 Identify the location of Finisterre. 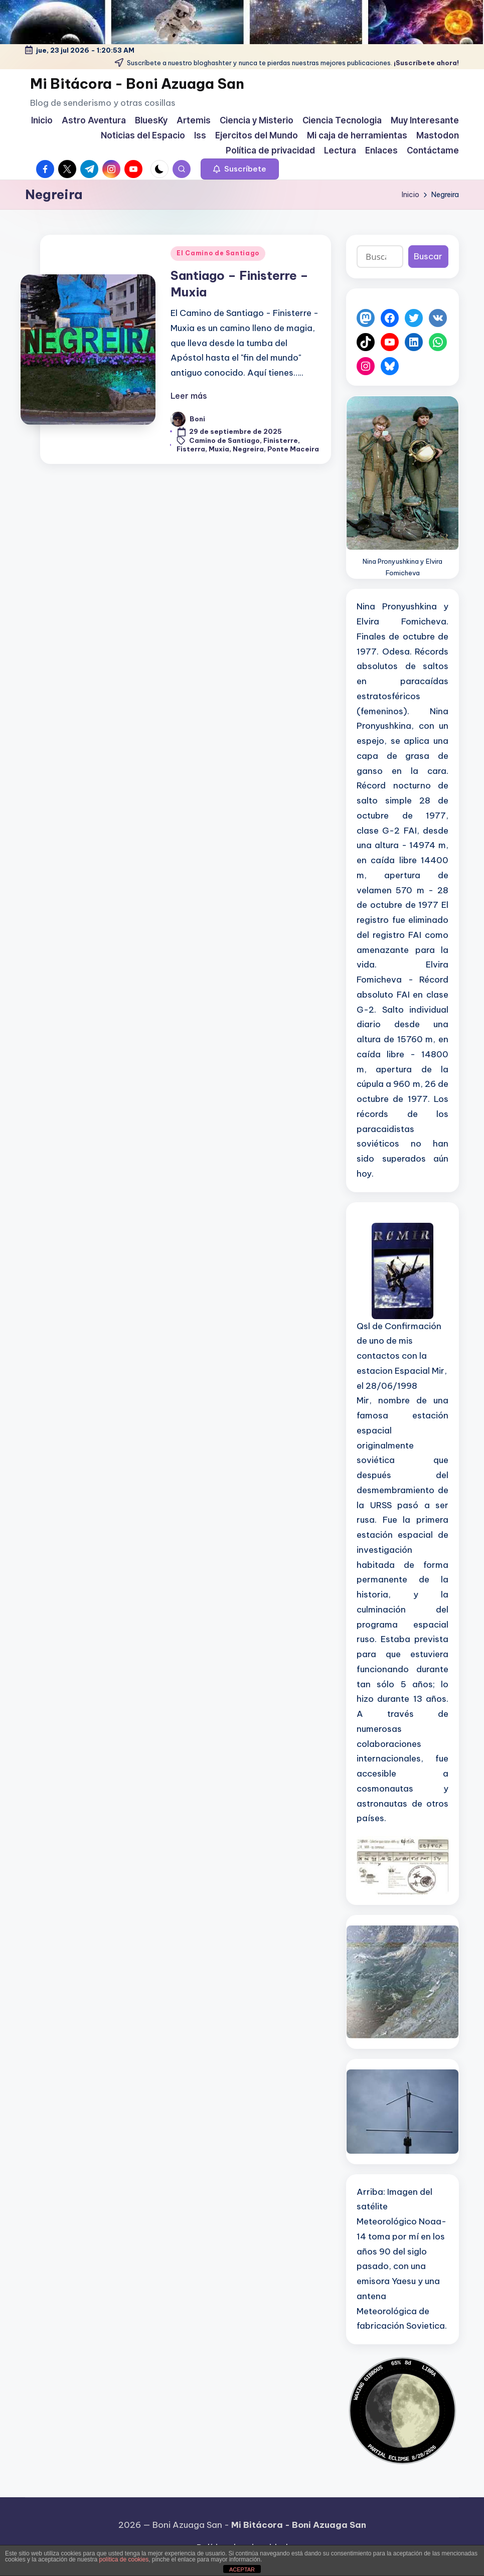
(280, 440).